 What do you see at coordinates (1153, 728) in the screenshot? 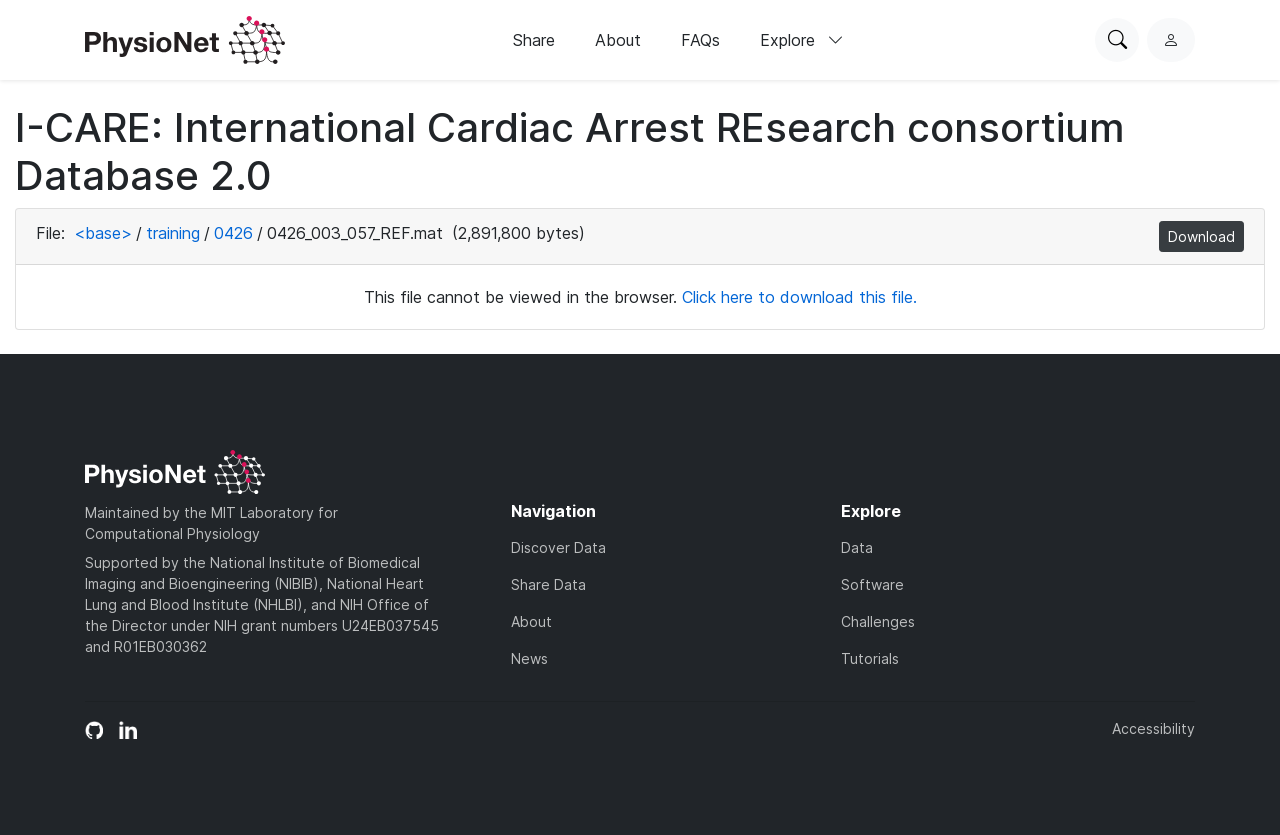
I see `Accessibility` at bounding box center [1153, 728].